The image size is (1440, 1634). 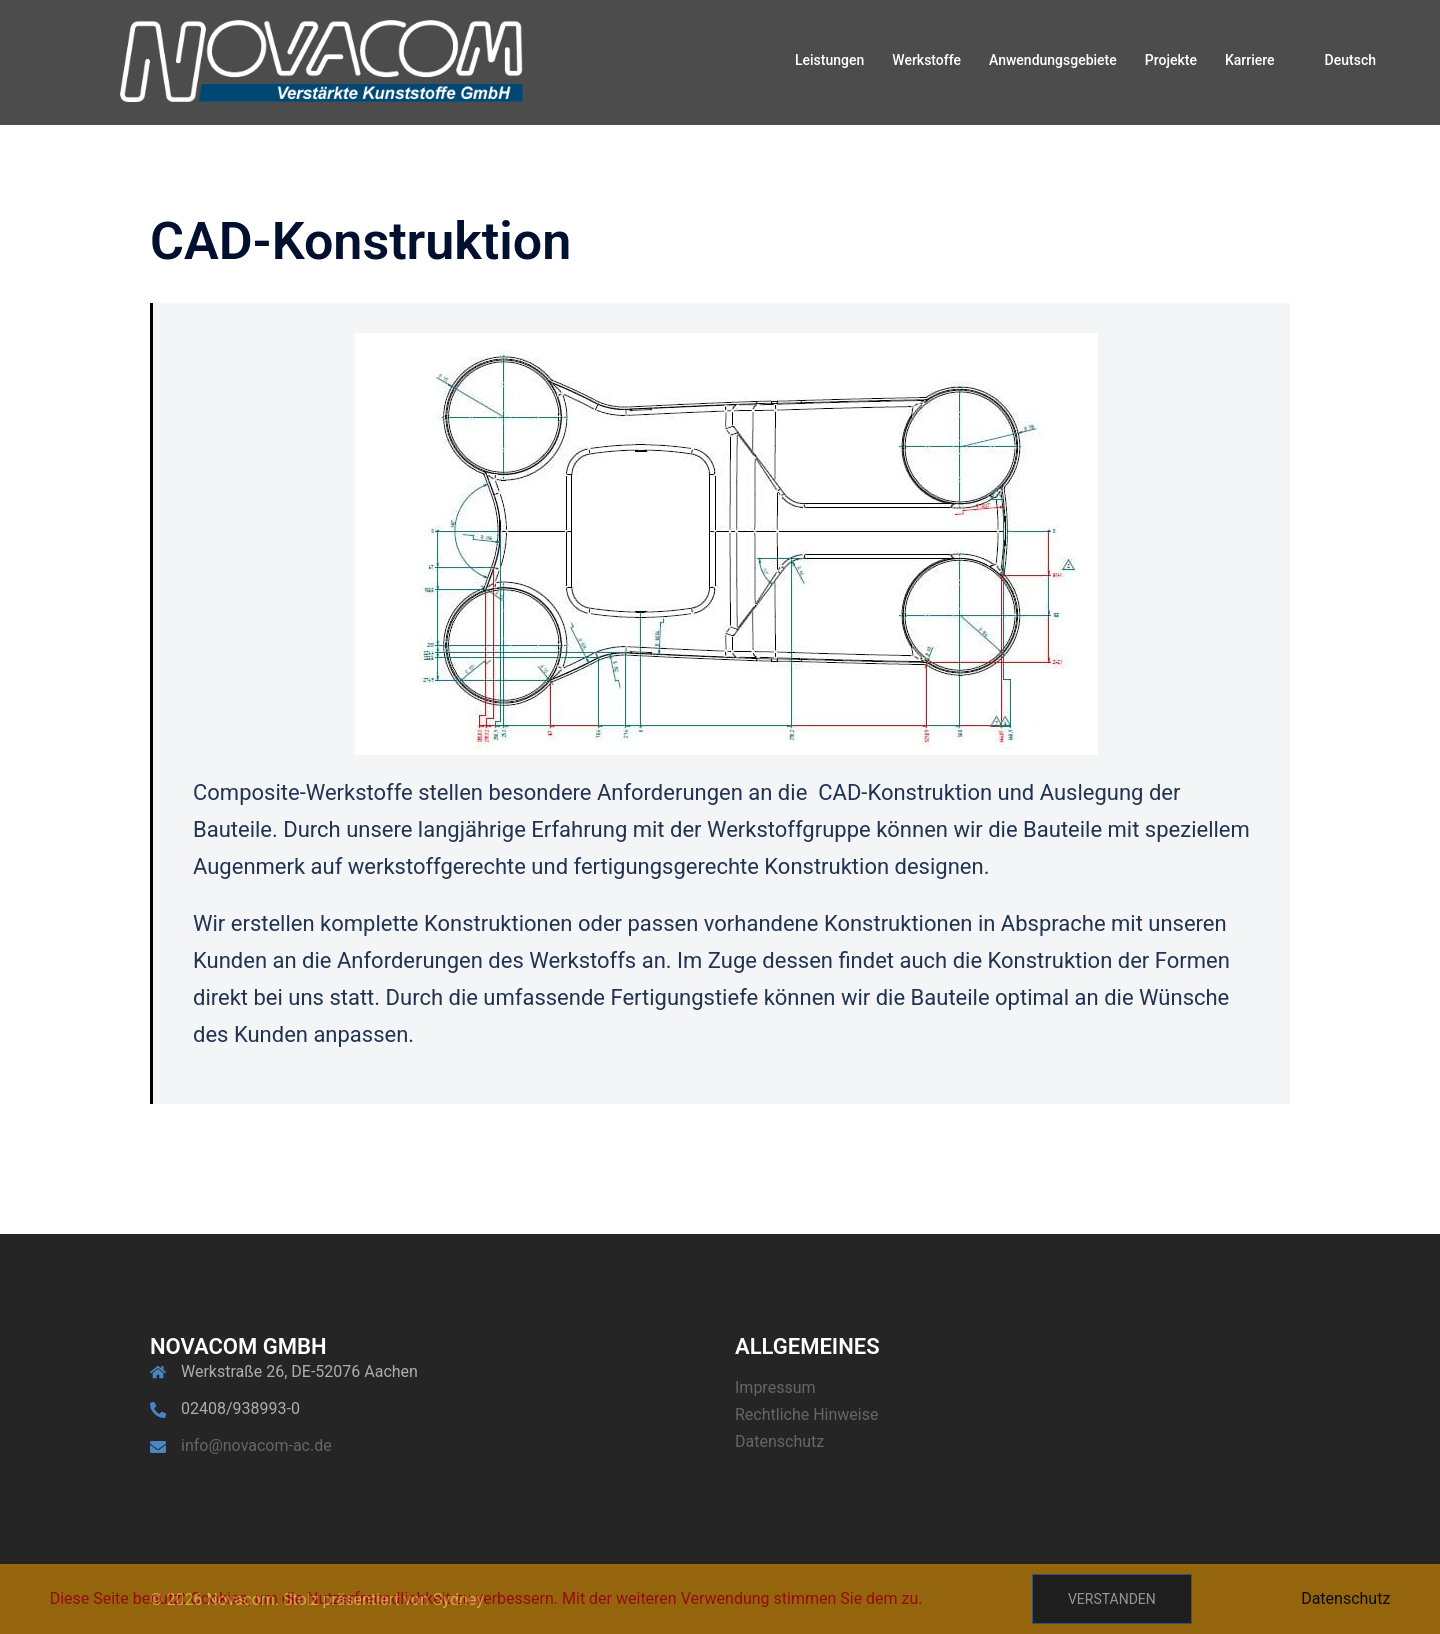 I want to click on Rechtliche Hinweise, so click(x=806, y=1414).